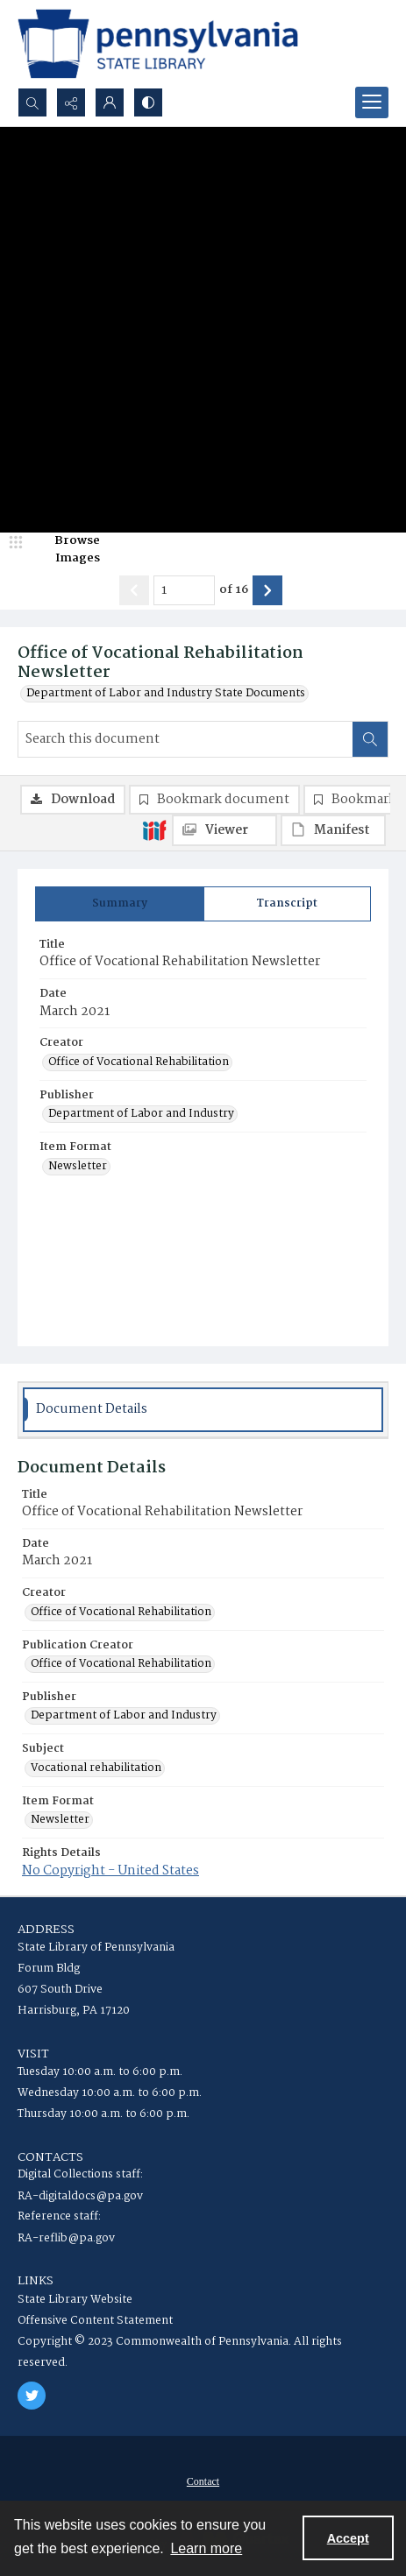  Describe the element at coordinates (95, 2320) in the screenshot. I see `Offensive Content Statement` at that location.